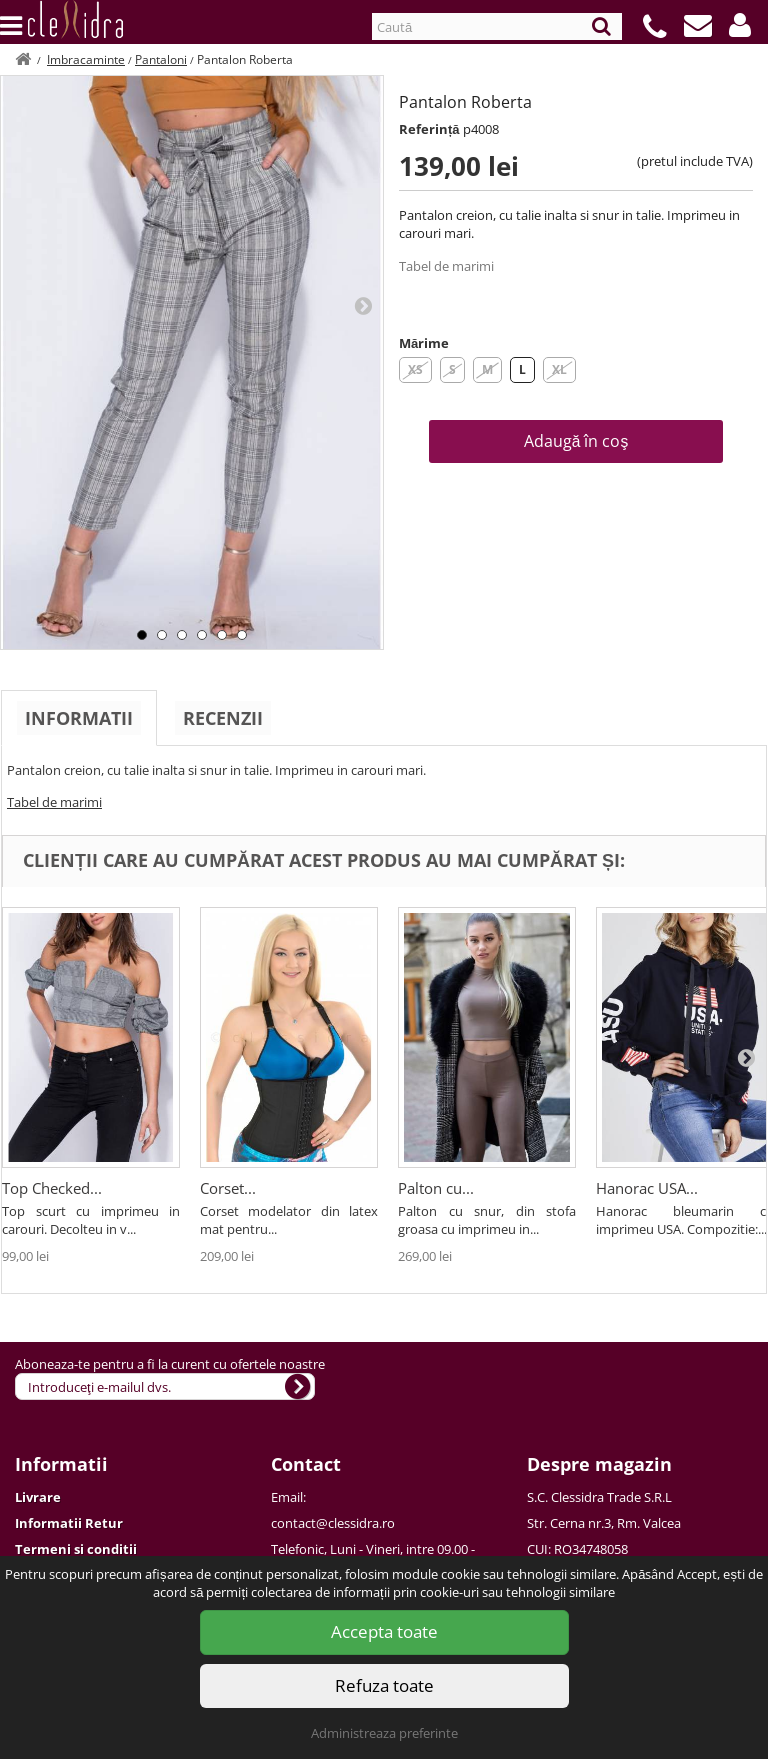  Describe the element at coordinates (740, 25) in the screenshot. I see `[button]` at that location.